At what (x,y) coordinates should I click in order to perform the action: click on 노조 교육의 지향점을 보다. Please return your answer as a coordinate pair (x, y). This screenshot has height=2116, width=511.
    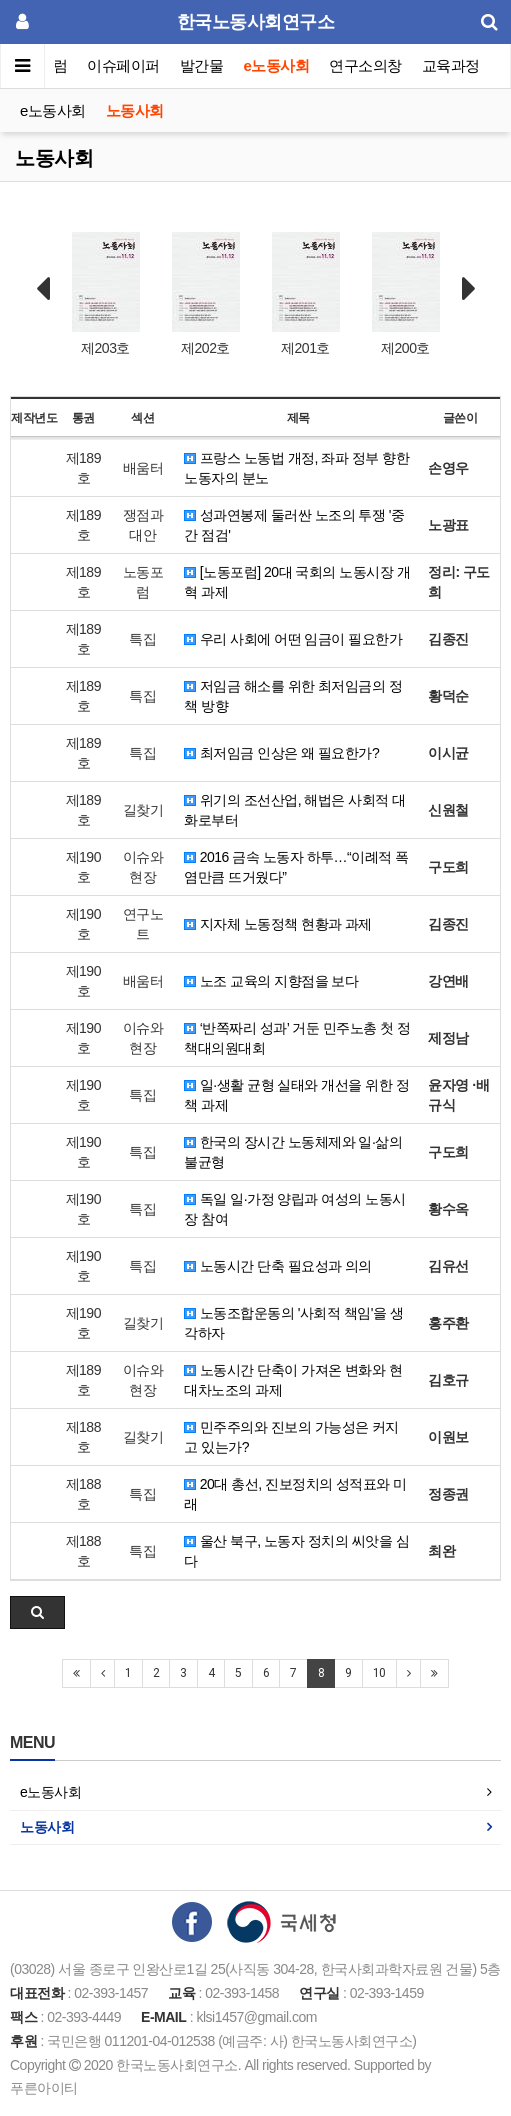
    Looking at the image, I should click on (271, 981).